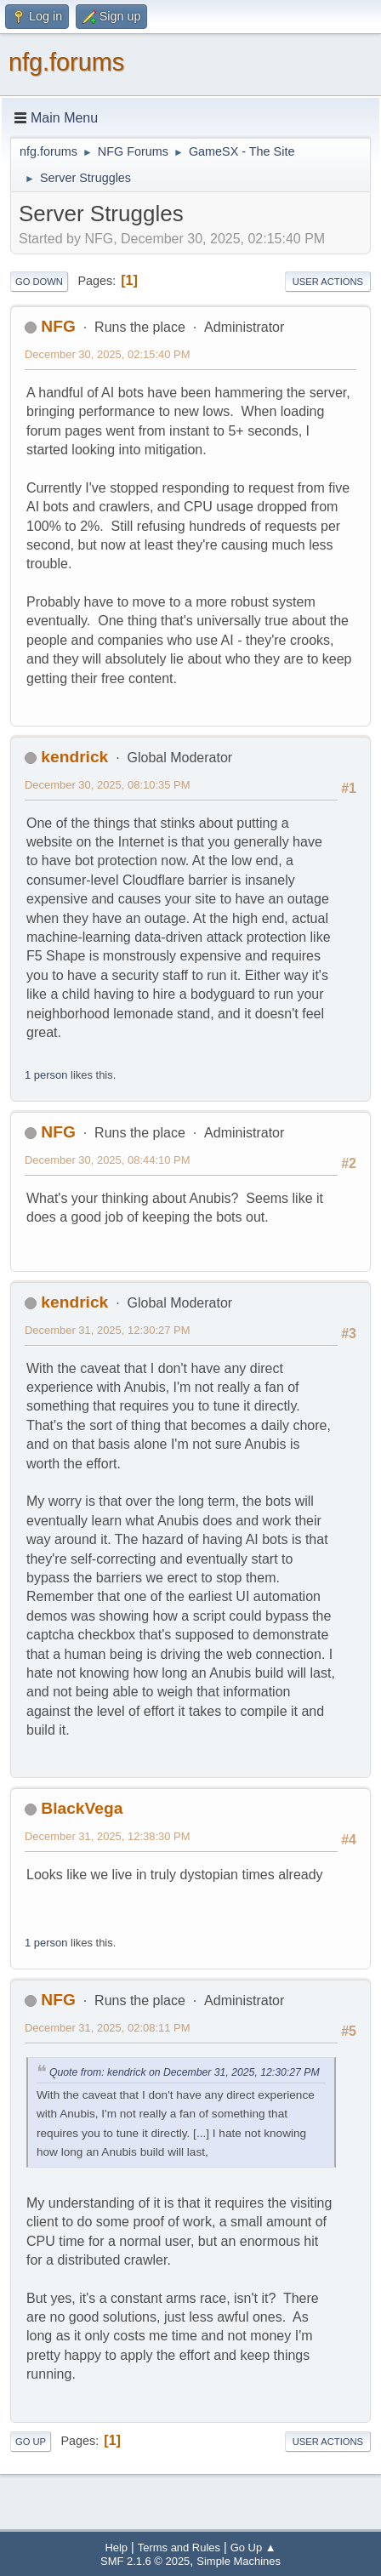 This screenshot has width=381, height=2576. Describe the element at coordinates (116, 2547) in the screenshot. I see `Help` at that location.